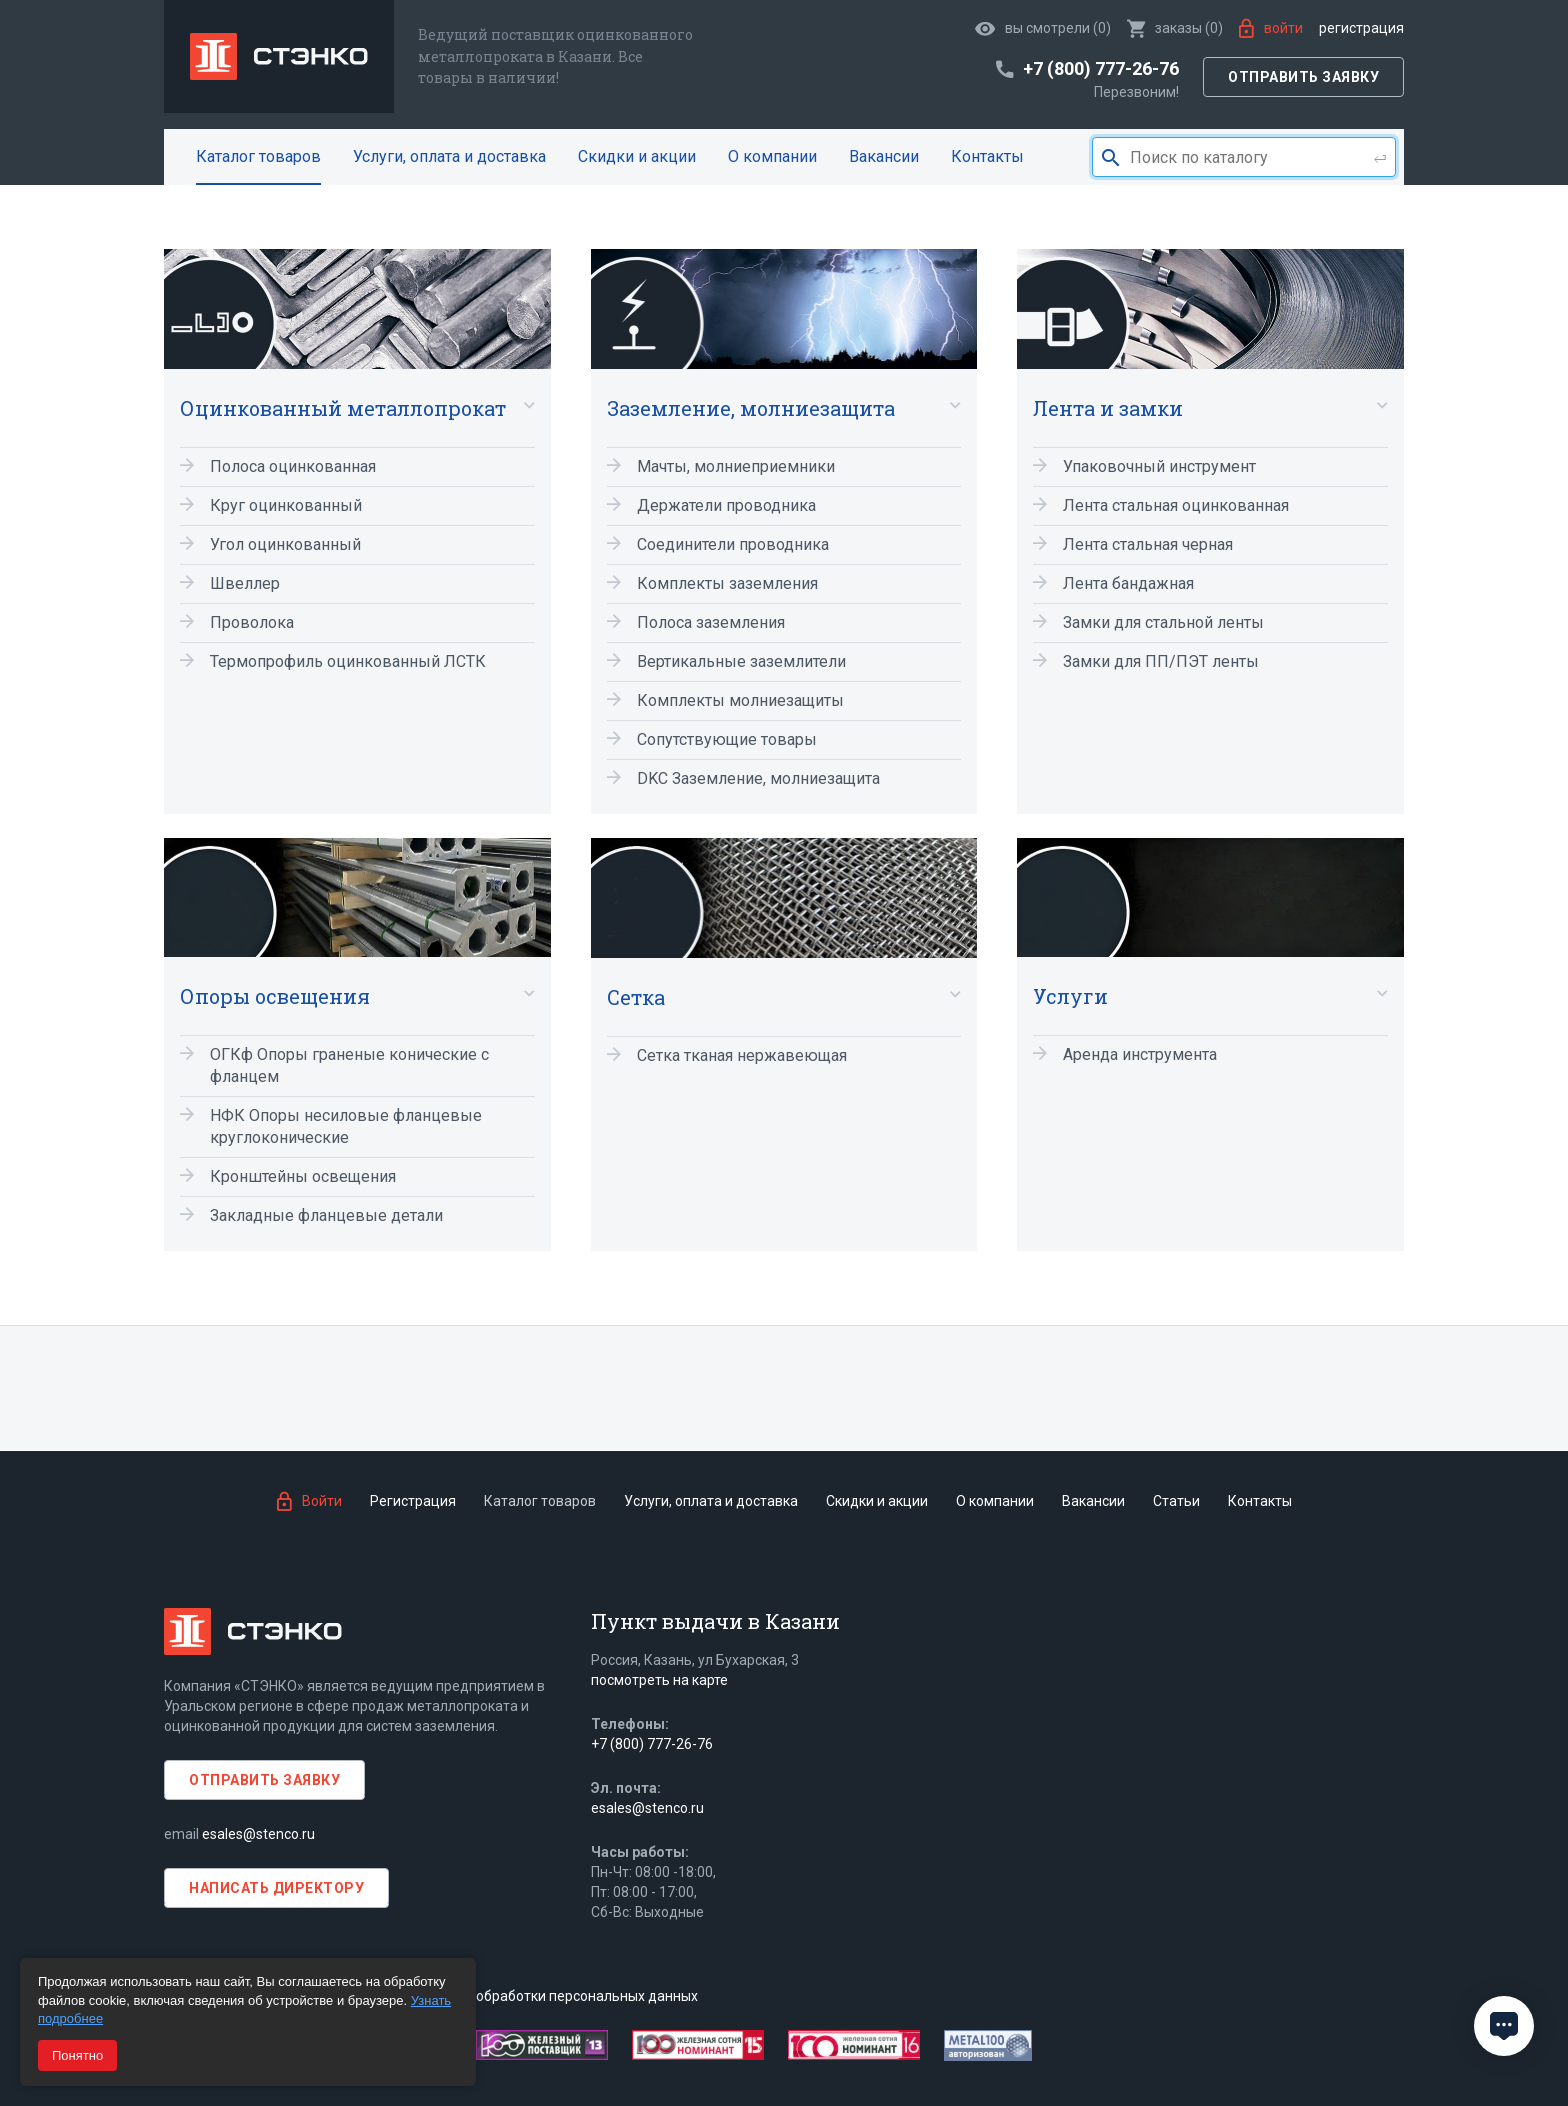  What do you see at coordinates (258, 1834) in the screenshot?
I see `esales@stenco.ru` at bounding box center [258, 1834].